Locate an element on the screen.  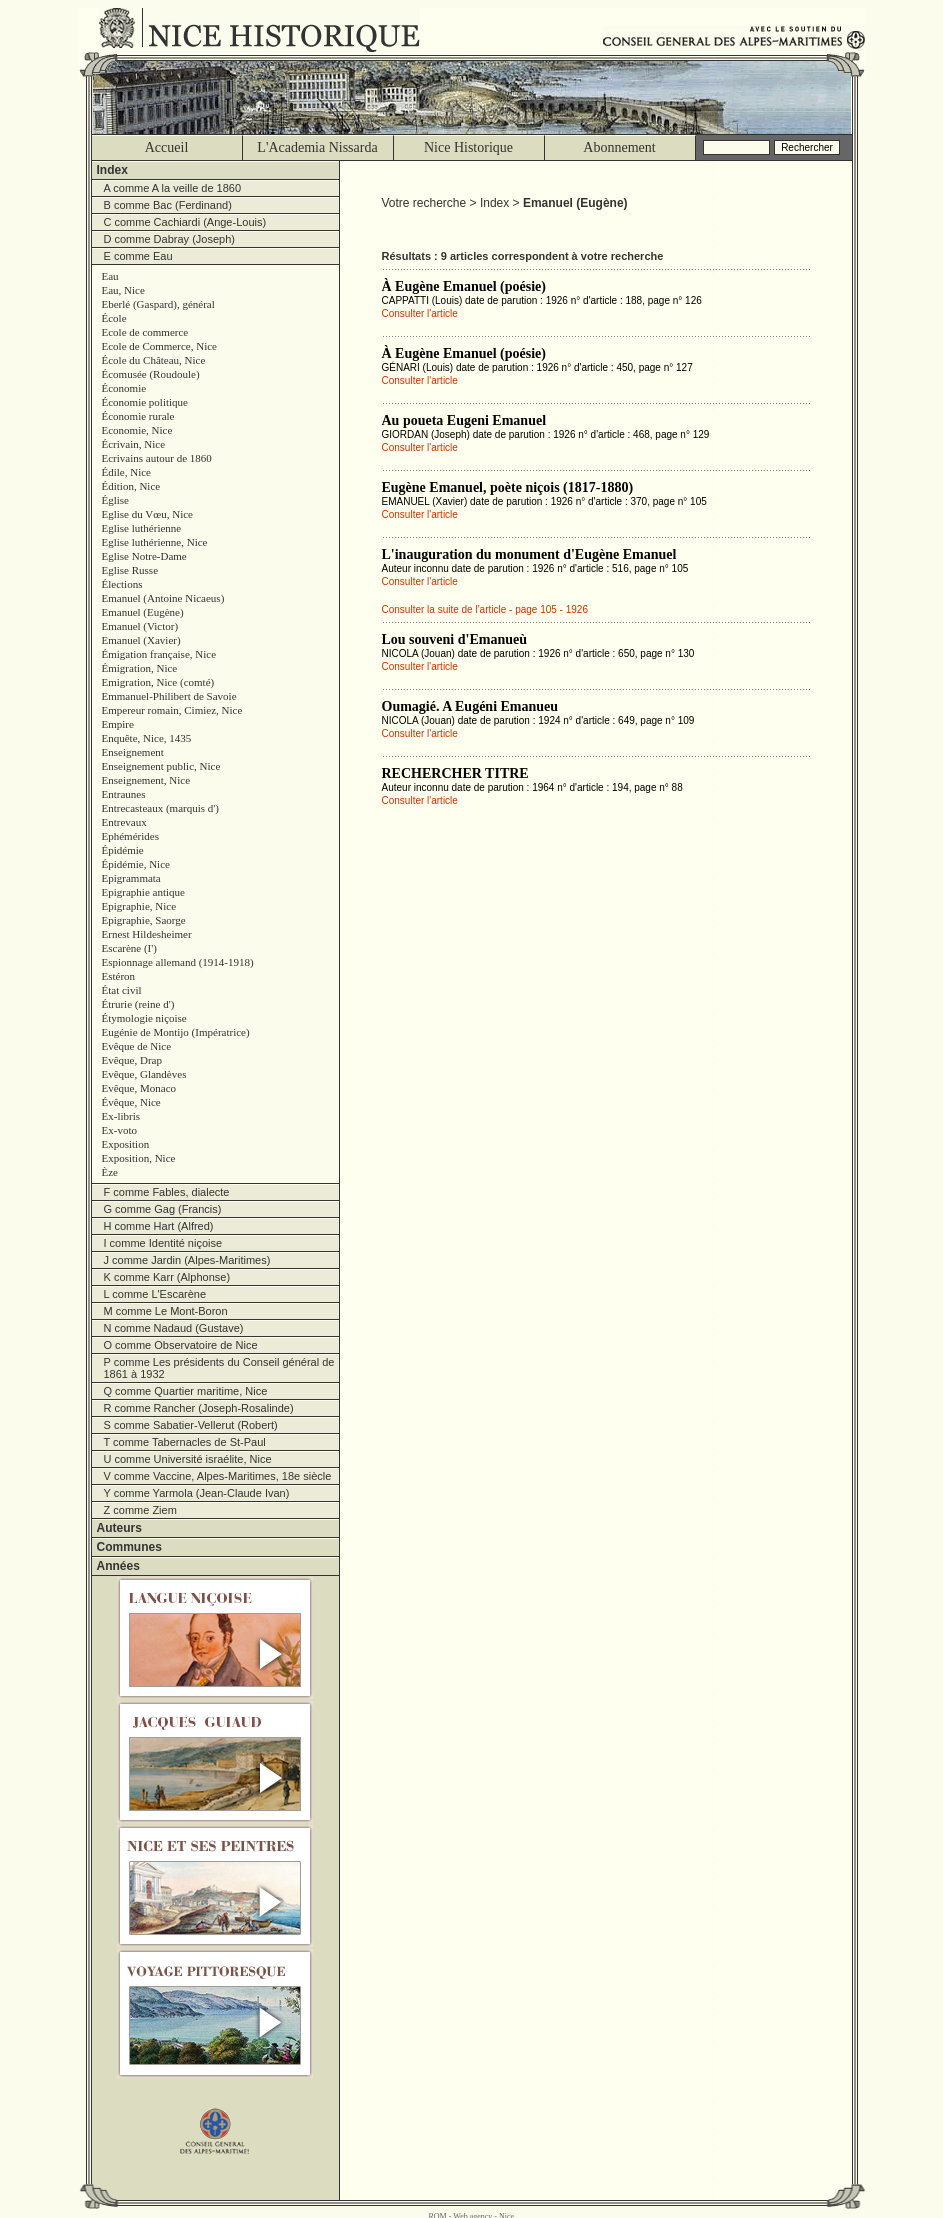
Entrevaux is located at coordinates (124, 822).